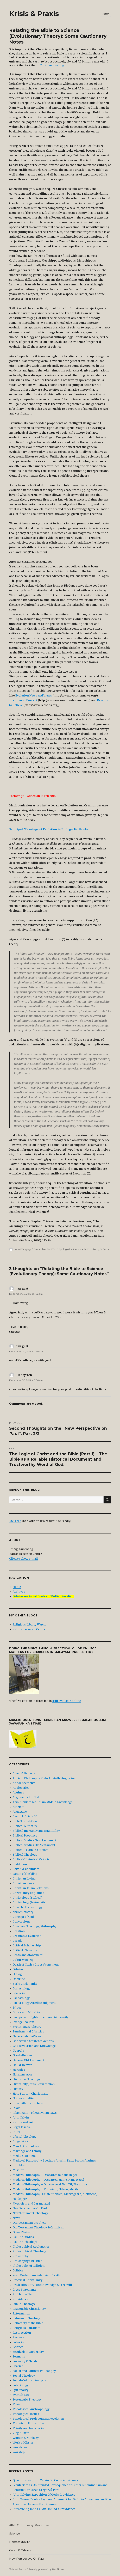  What do you see at coordinates (18, 2404) in the screenshot?
I see `Theism` at bounding box center [18, 2404].